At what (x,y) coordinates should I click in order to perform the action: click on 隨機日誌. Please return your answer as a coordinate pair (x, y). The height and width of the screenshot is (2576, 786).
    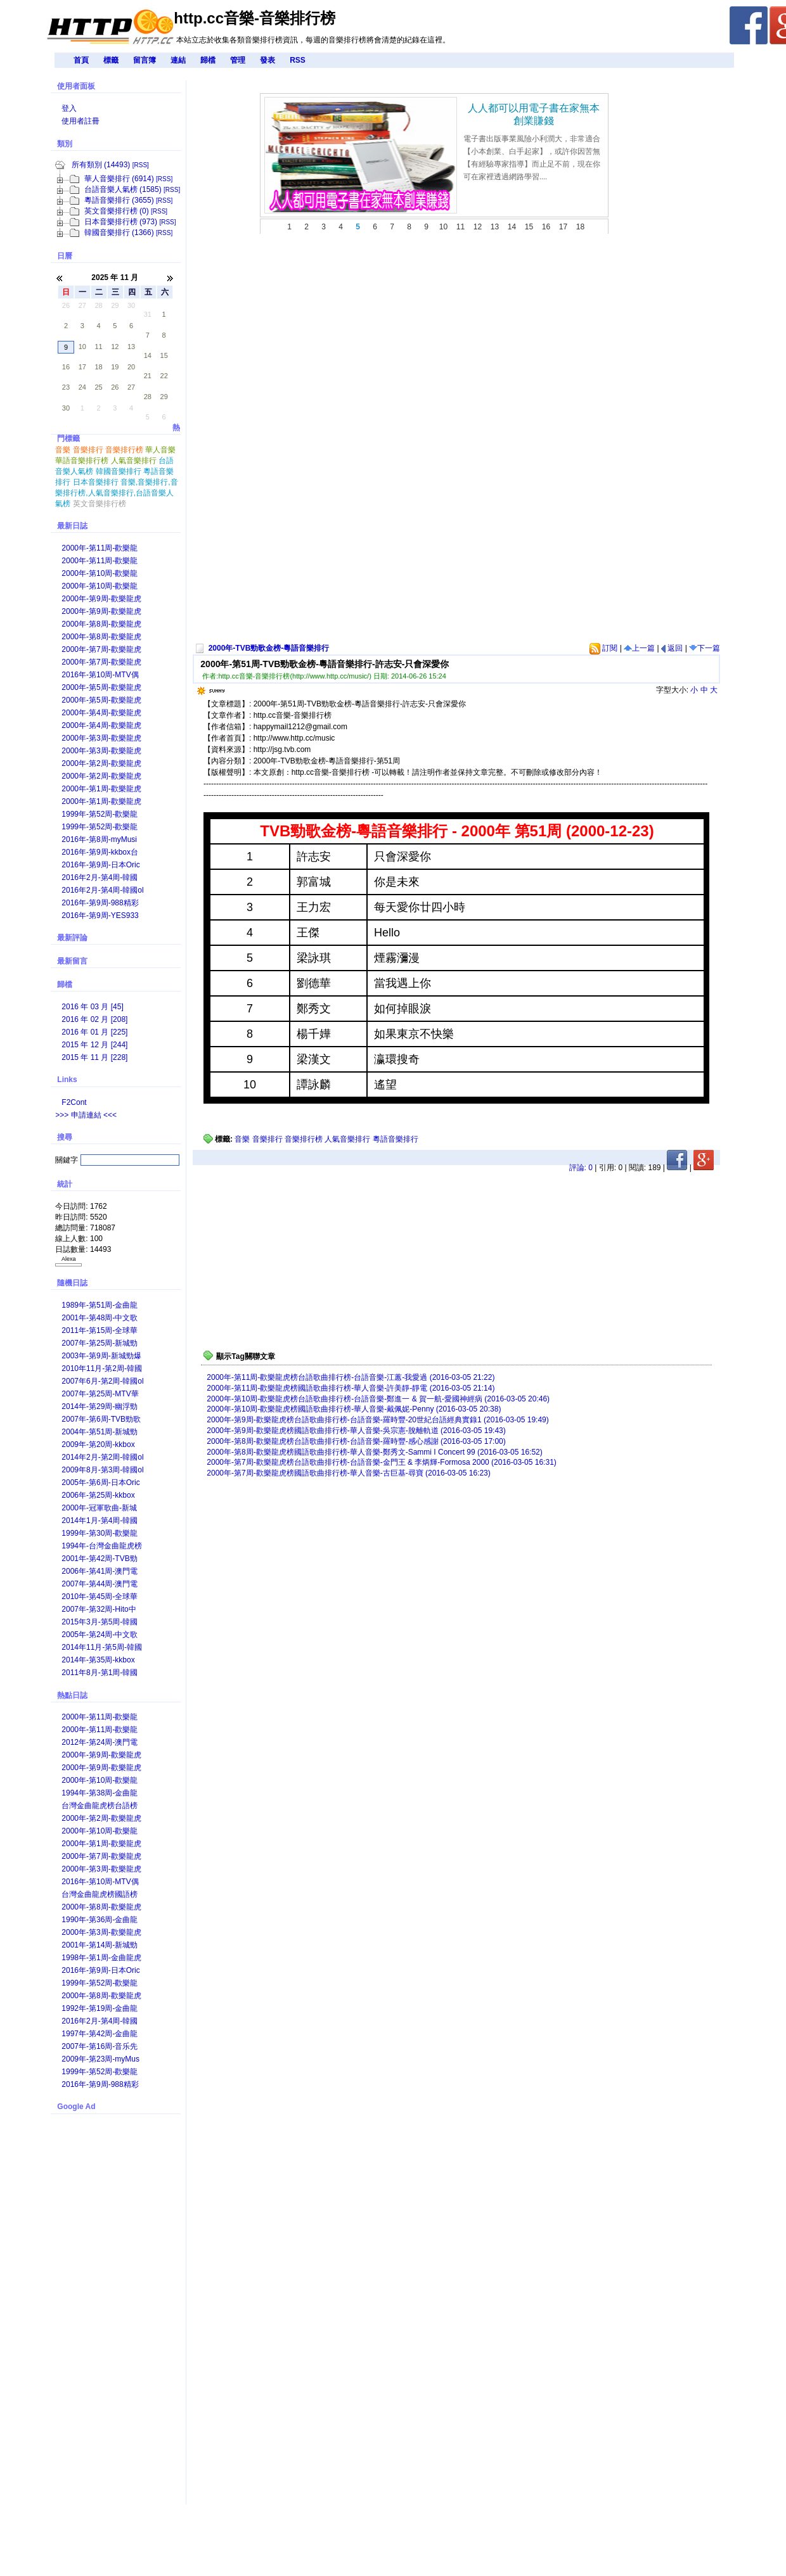
    Looking at the image, I should click on (72, 1282).